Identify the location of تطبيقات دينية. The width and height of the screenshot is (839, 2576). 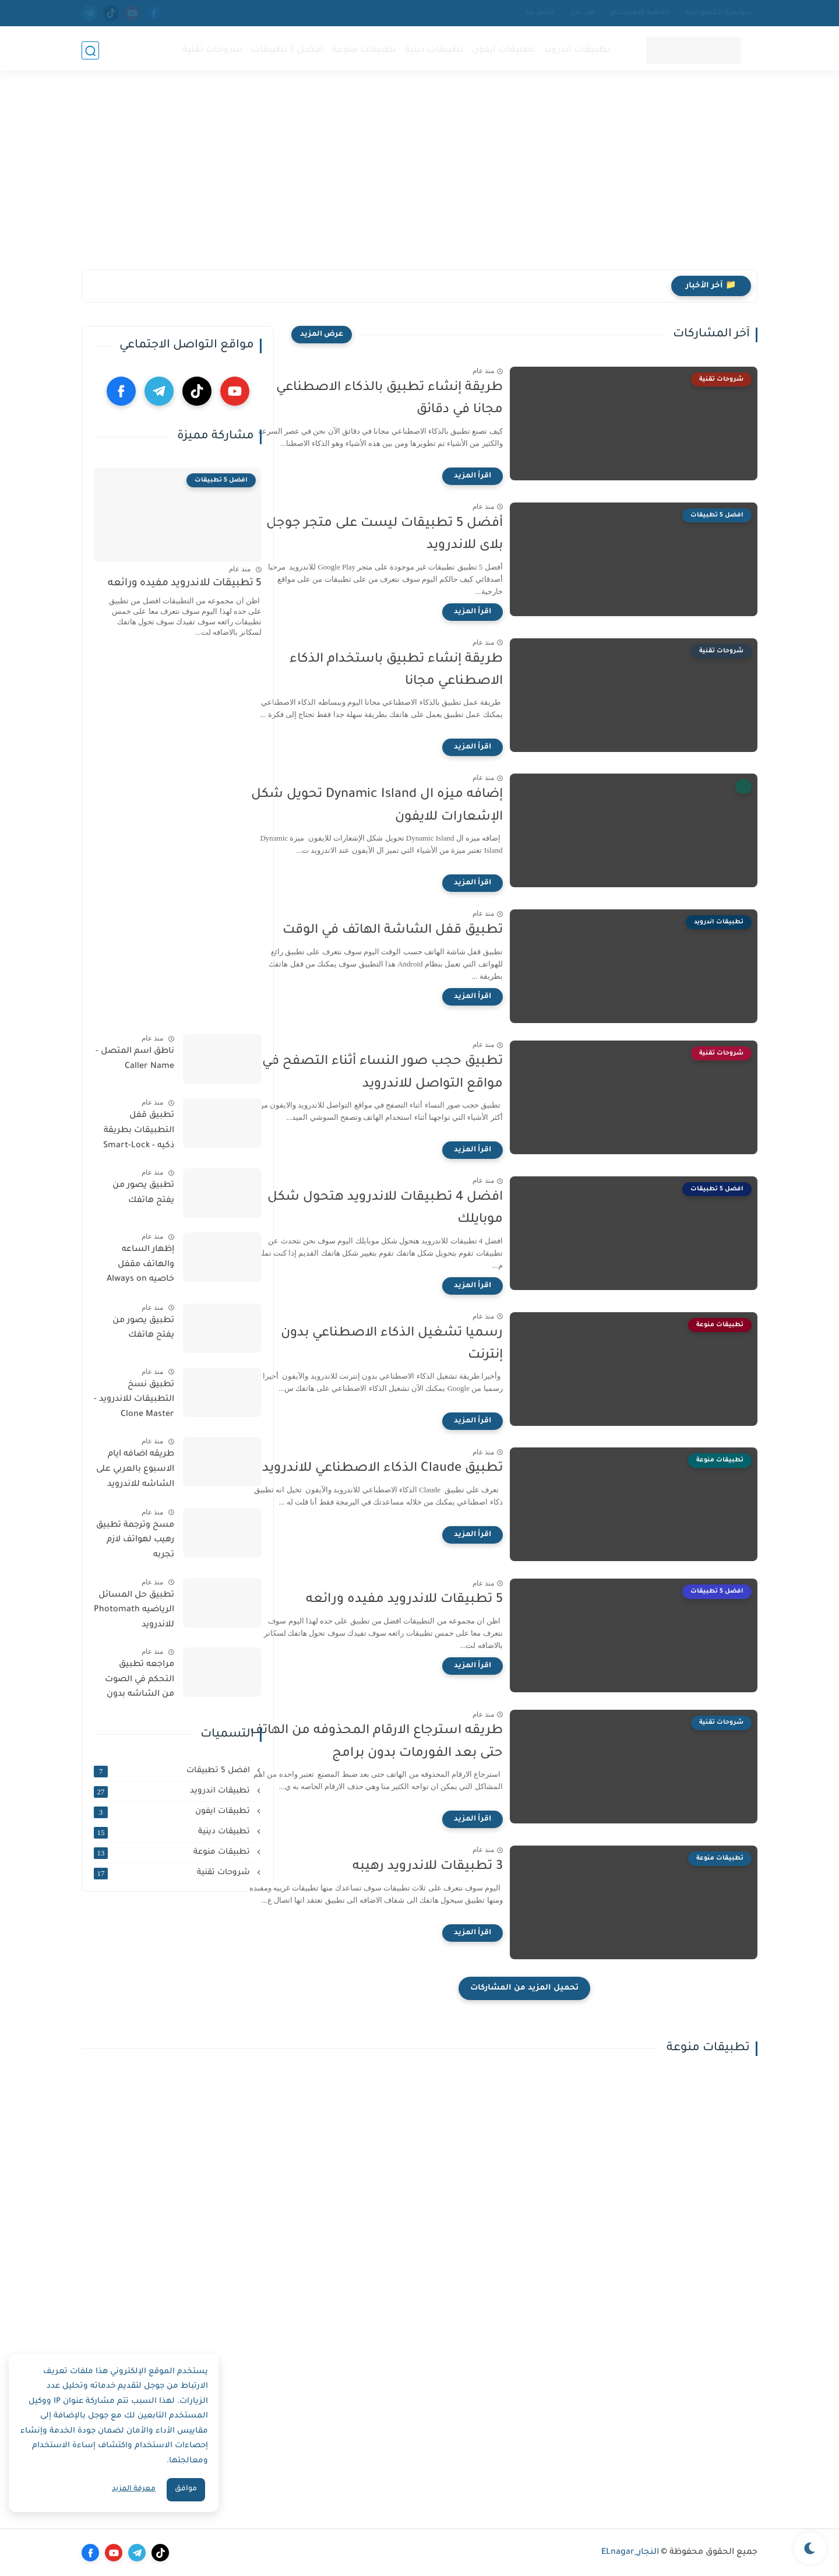
(433, 50).